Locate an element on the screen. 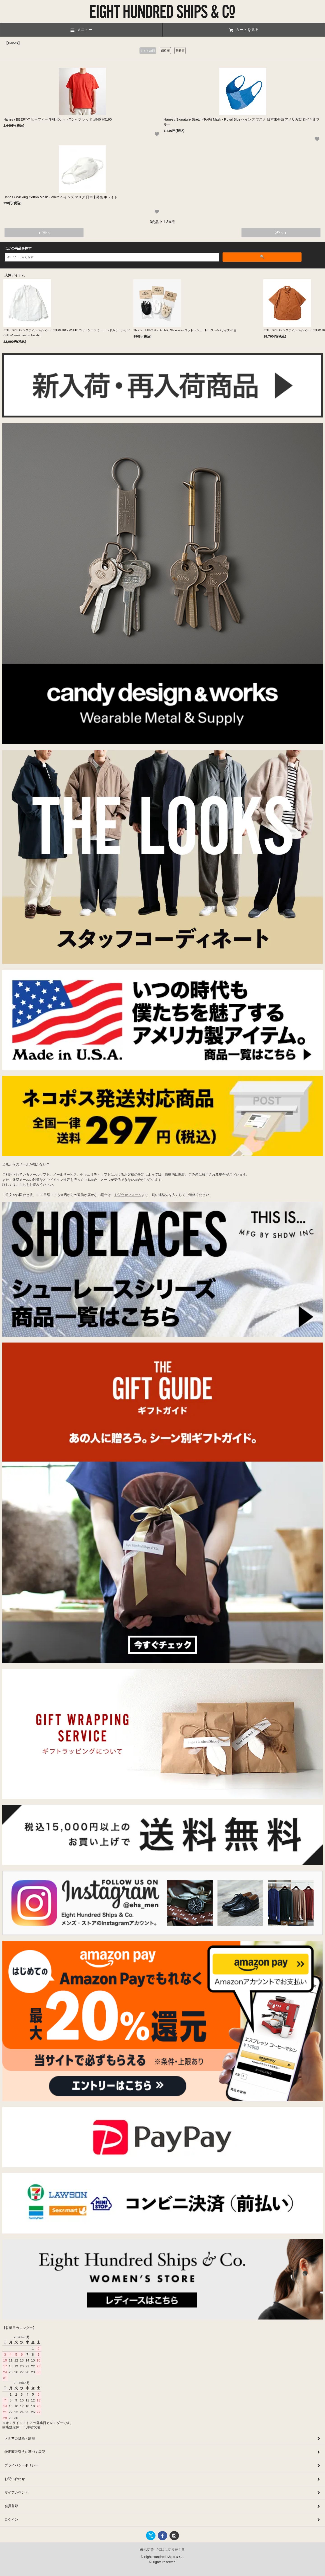  お問合せフォーム is located at coordinates (128, 1195).